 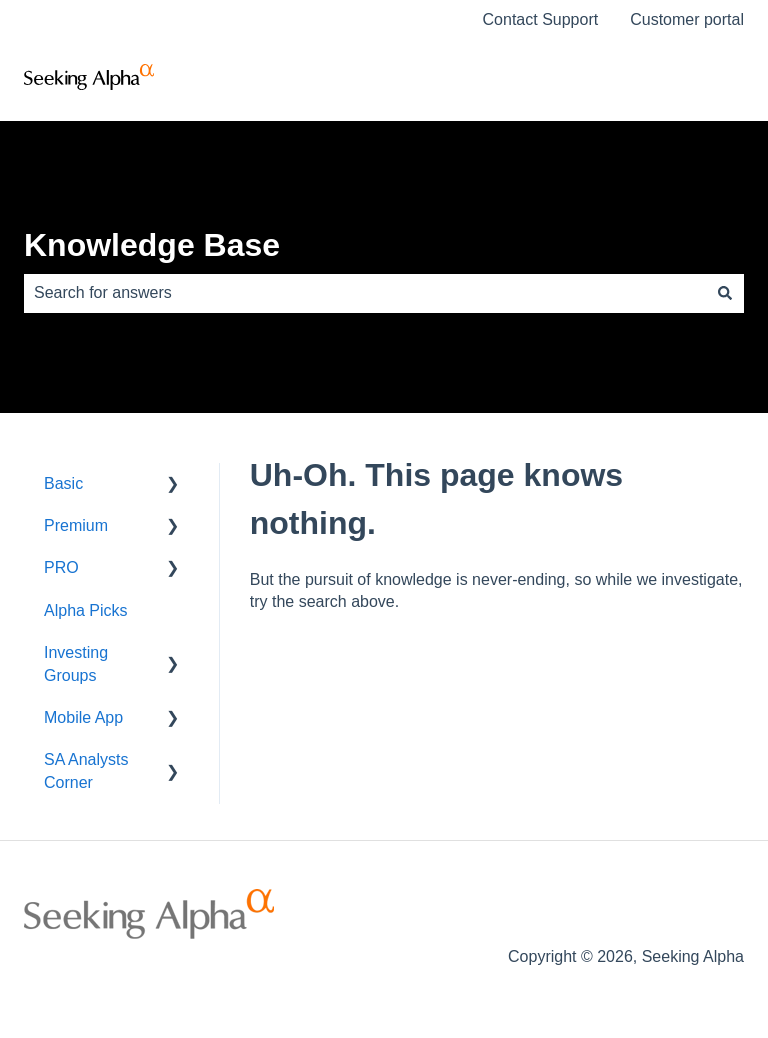 What do you see at coordinates (83, 717) in the screenshot?
I see `Mobile App [menuitem]` at bounding box center [83, 717].